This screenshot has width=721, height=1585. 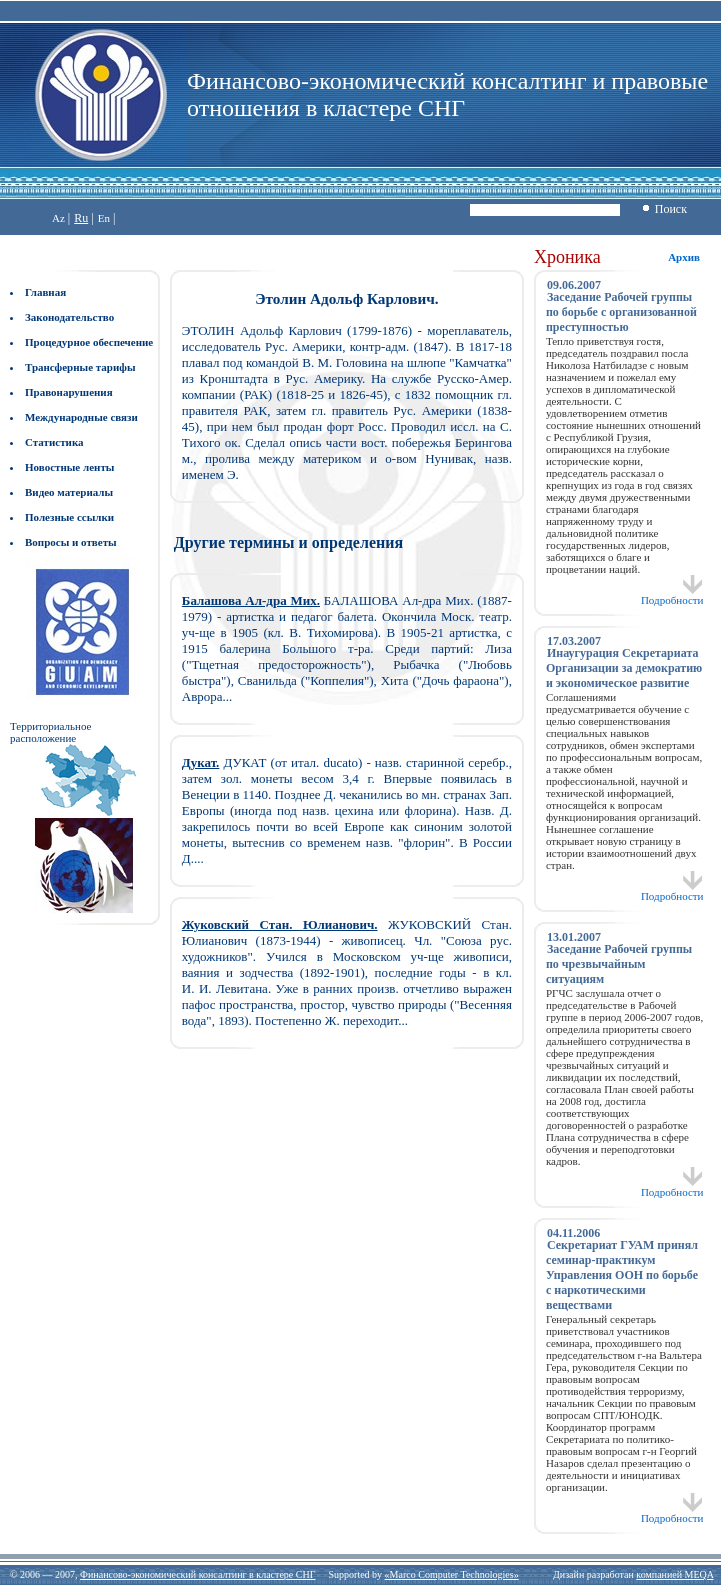 I want to click on Законодательство, so click(x=69, y=317).